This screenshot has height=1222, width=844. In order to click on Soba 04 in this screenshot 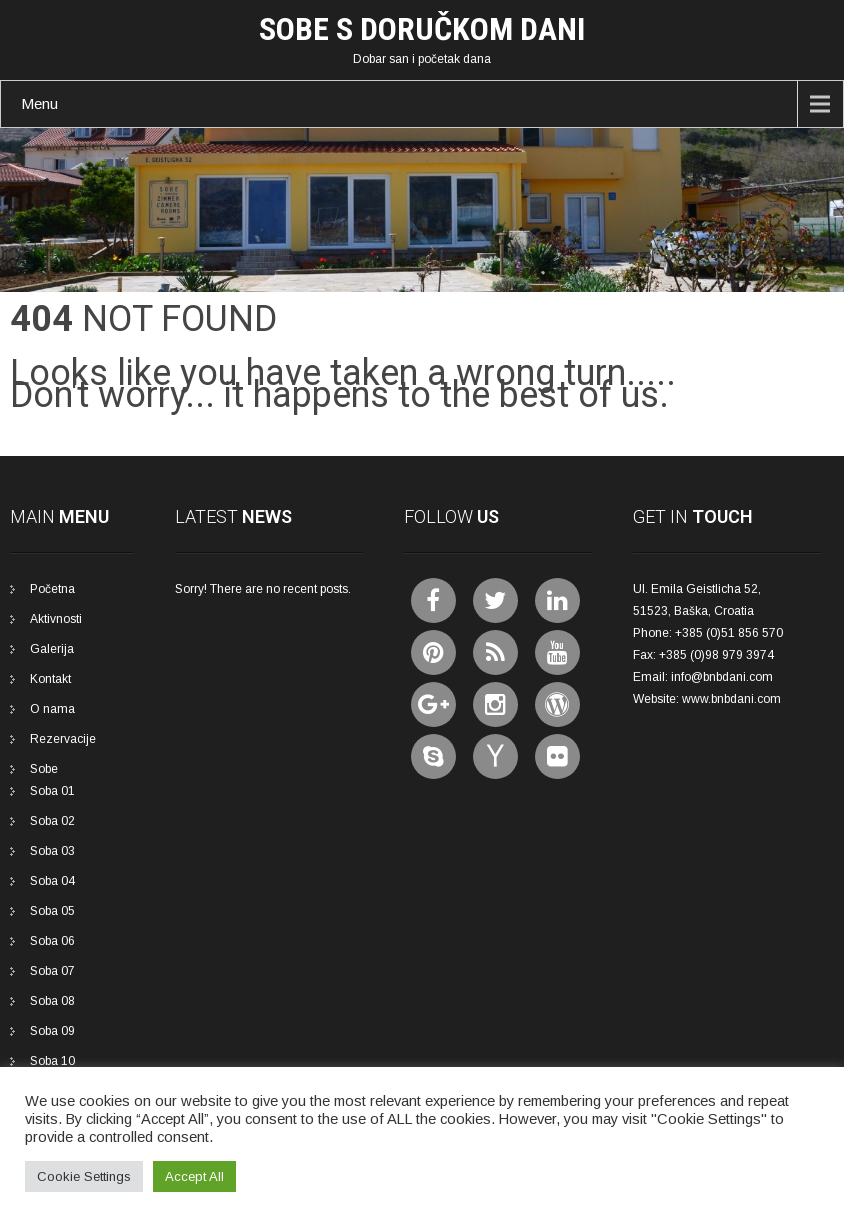, I will do `click(52, 881)`.